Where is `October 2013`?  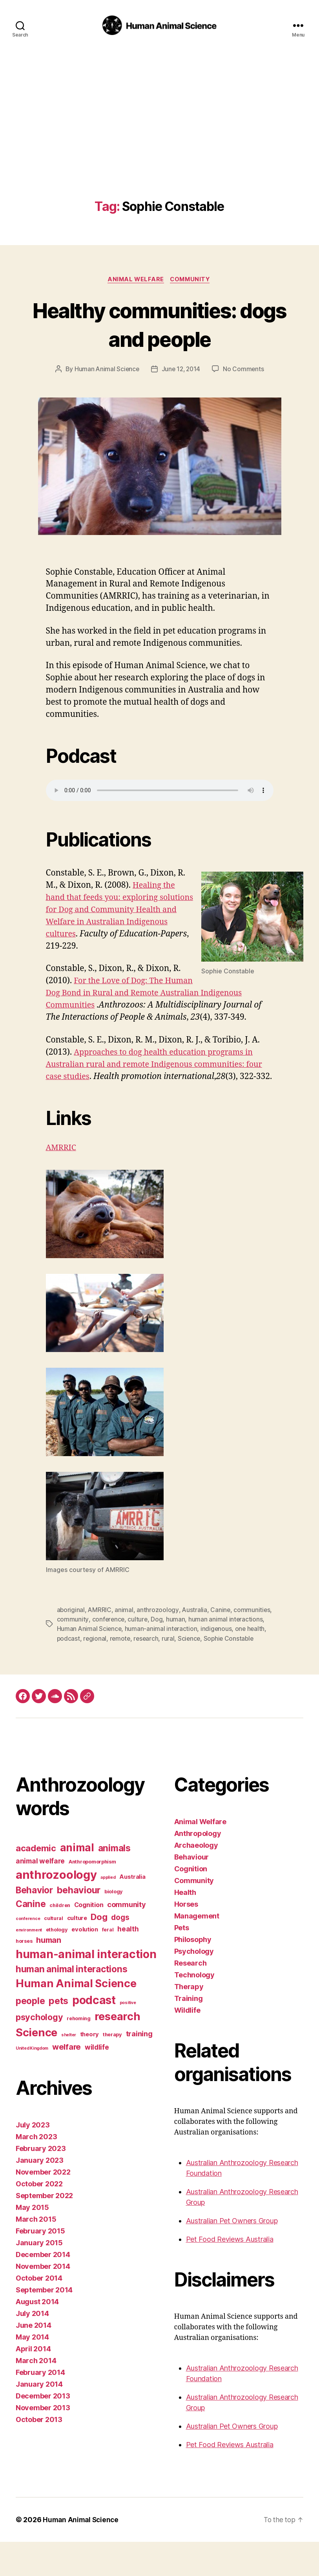
October 2013 is located at coordinates (39, 2454).